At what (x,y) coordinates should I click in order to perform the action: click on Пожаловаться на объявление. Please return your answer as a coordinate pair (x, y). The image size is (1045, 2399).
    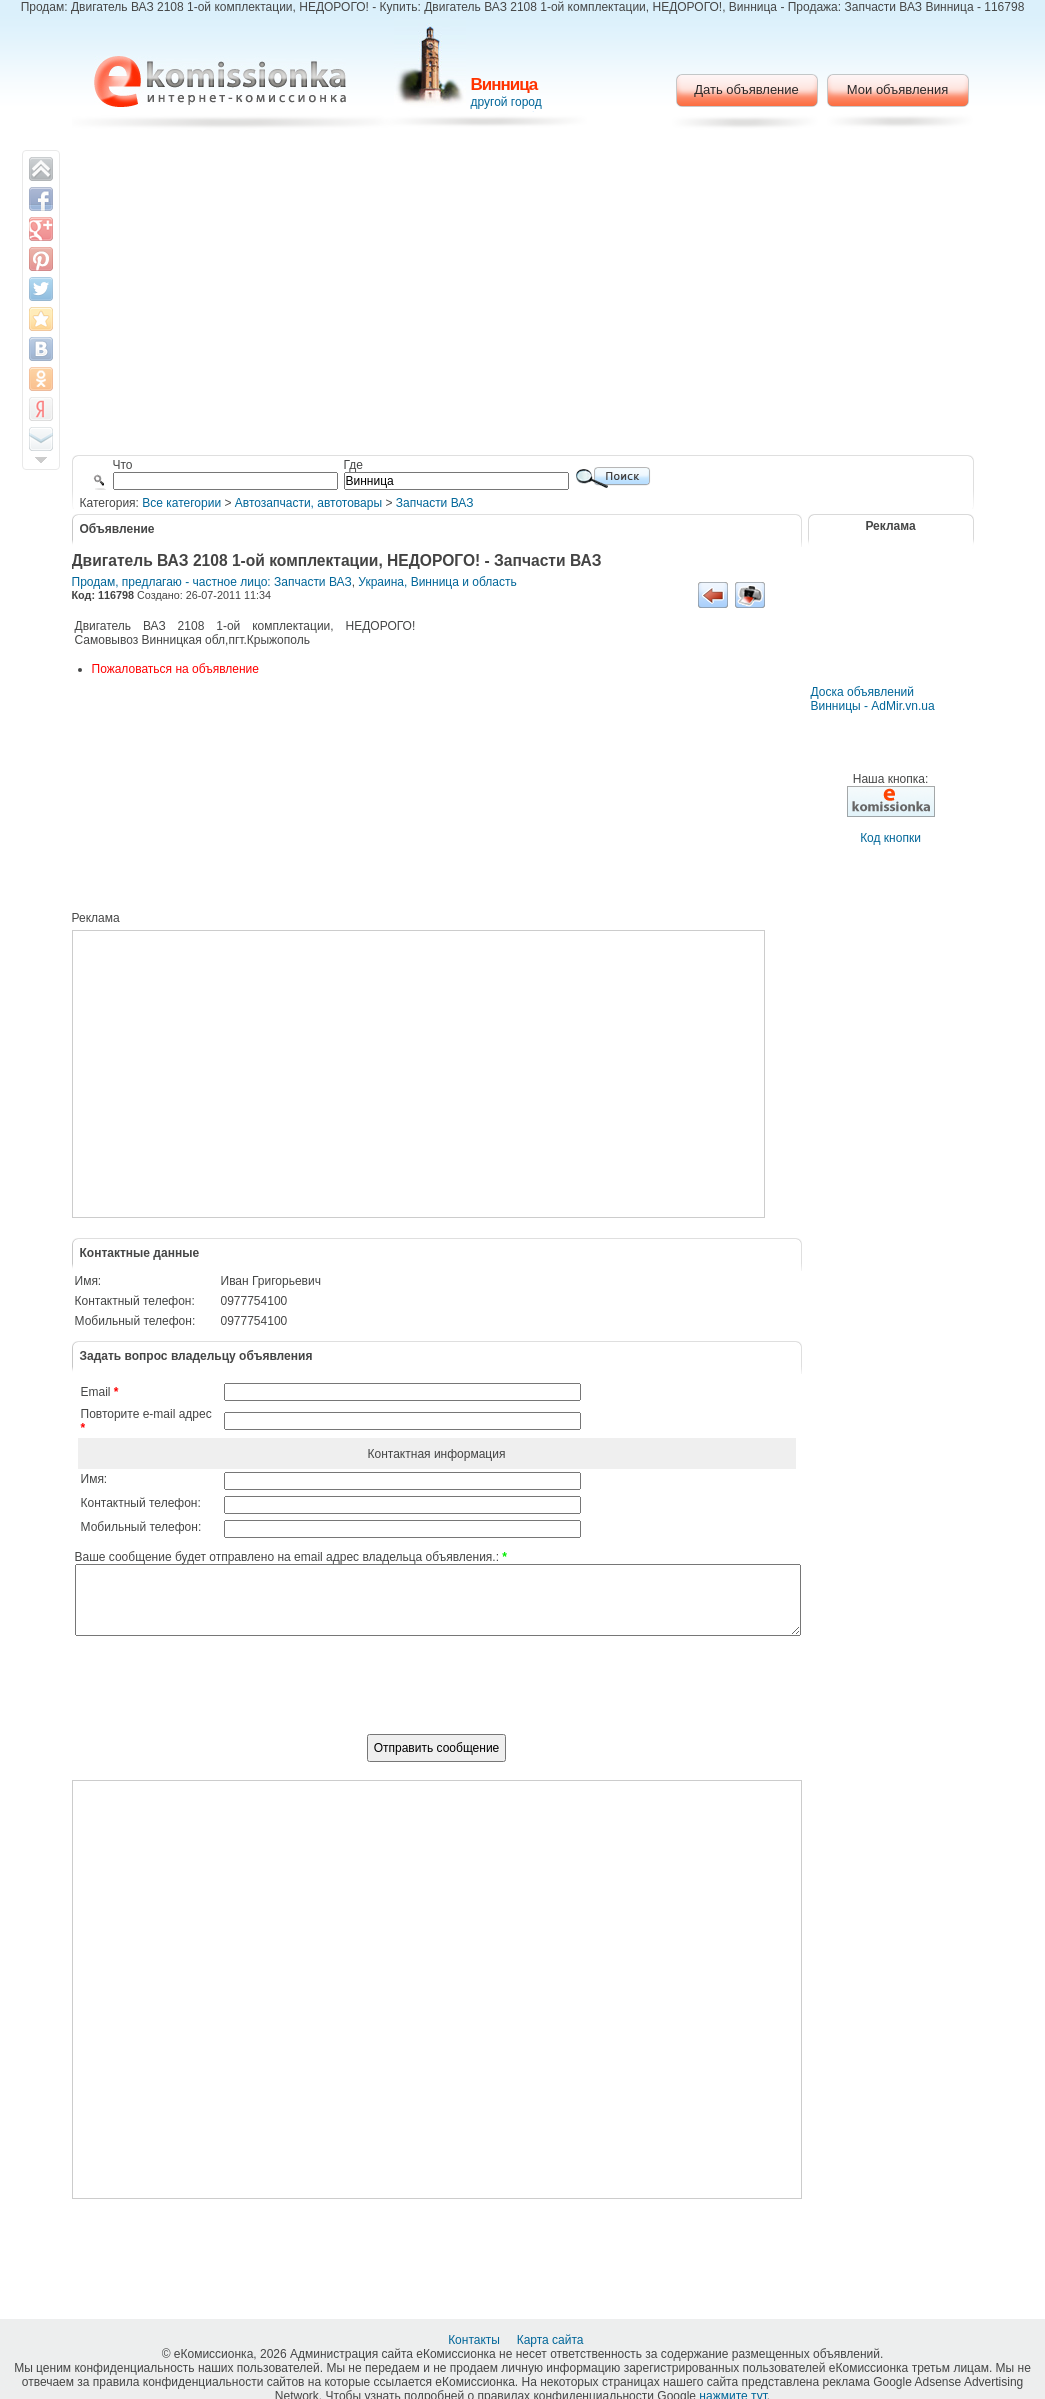
    Looking at the image, I should click on (175, 669).